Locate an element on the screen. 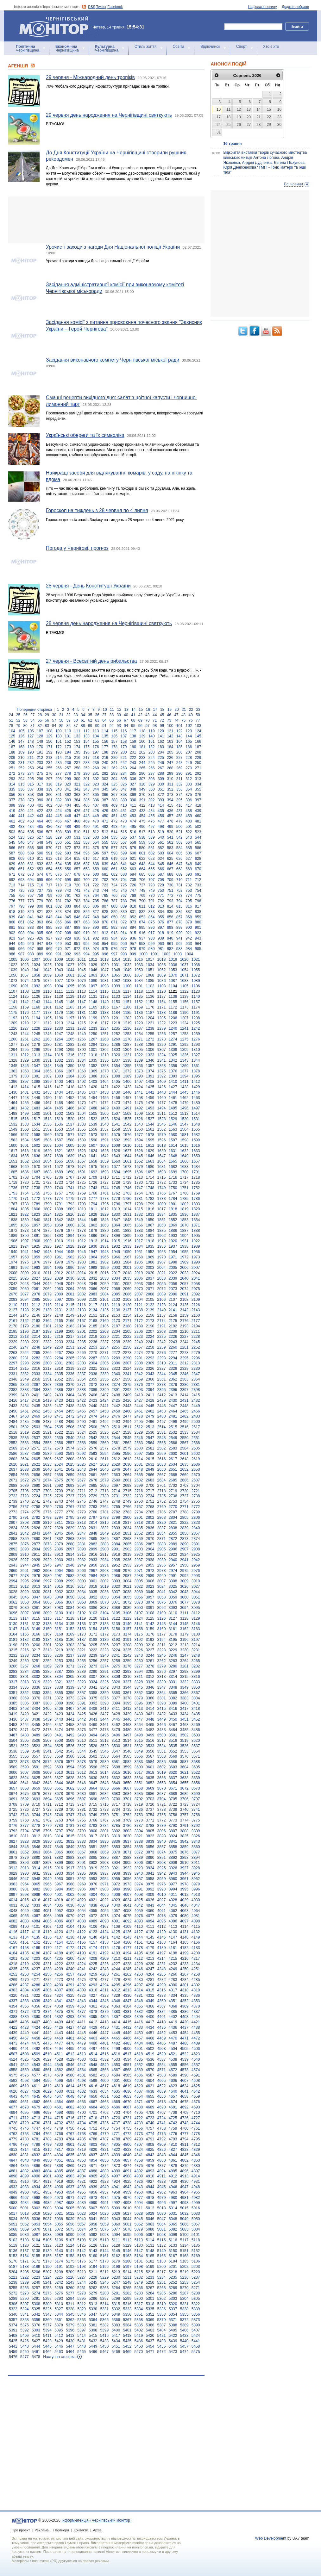 This screenshot has width=321, height=2576. 3576 is located at coordinates (58, 1762).